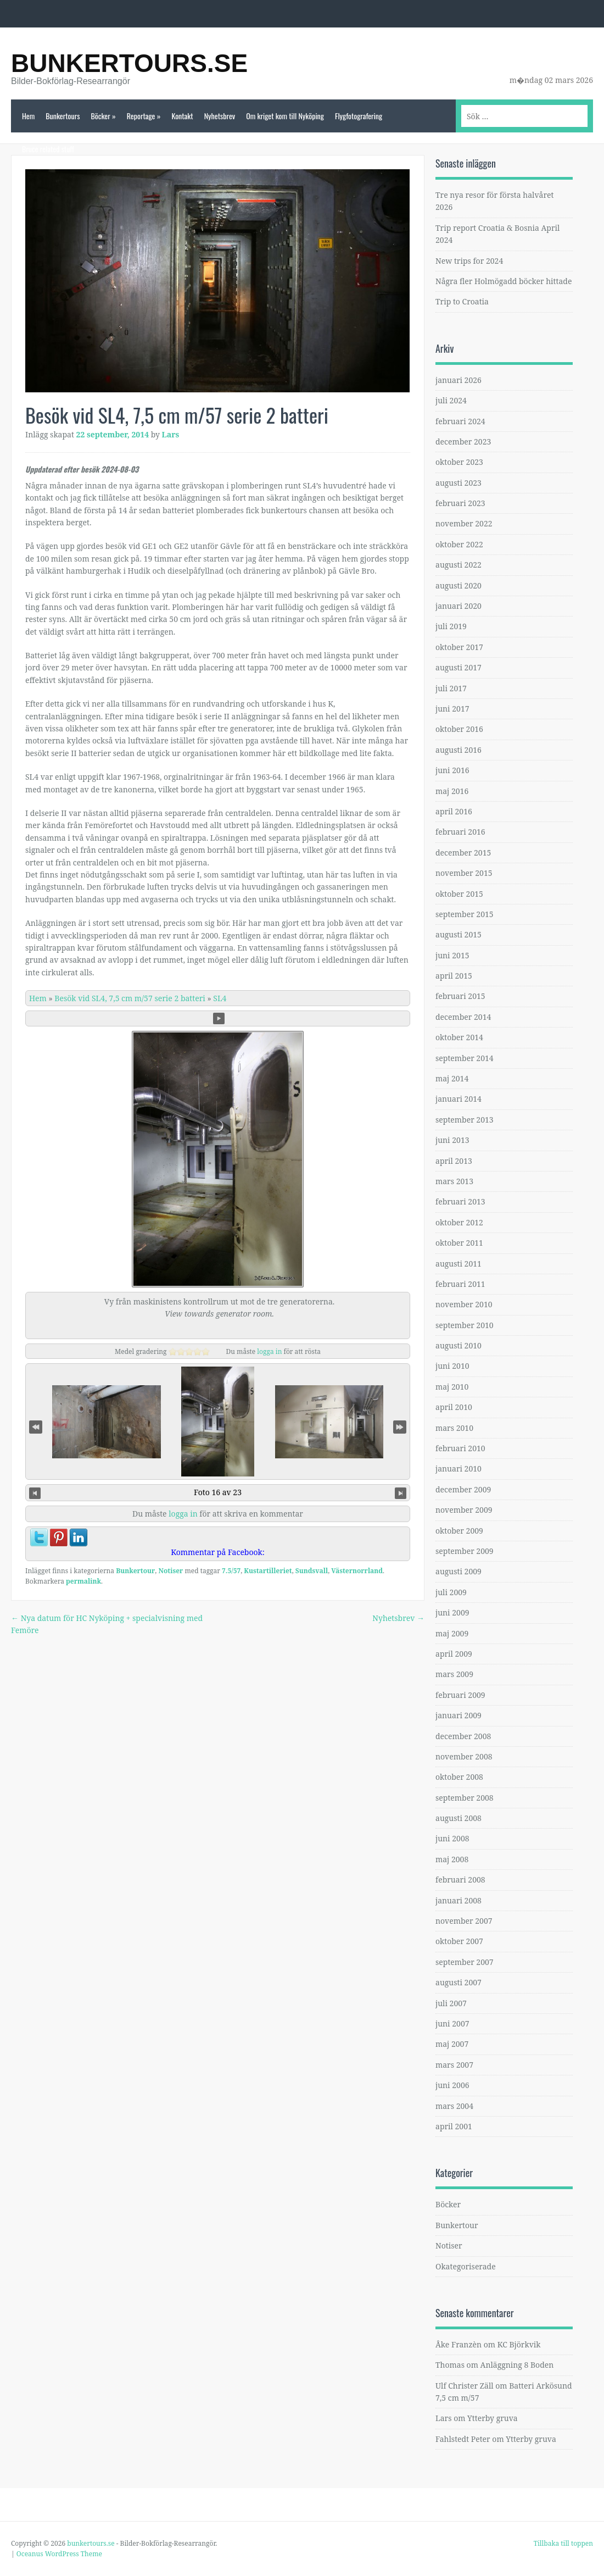 This screenshot has height=2576, width=604. I want to click on februari 2015, so click(460, 996).